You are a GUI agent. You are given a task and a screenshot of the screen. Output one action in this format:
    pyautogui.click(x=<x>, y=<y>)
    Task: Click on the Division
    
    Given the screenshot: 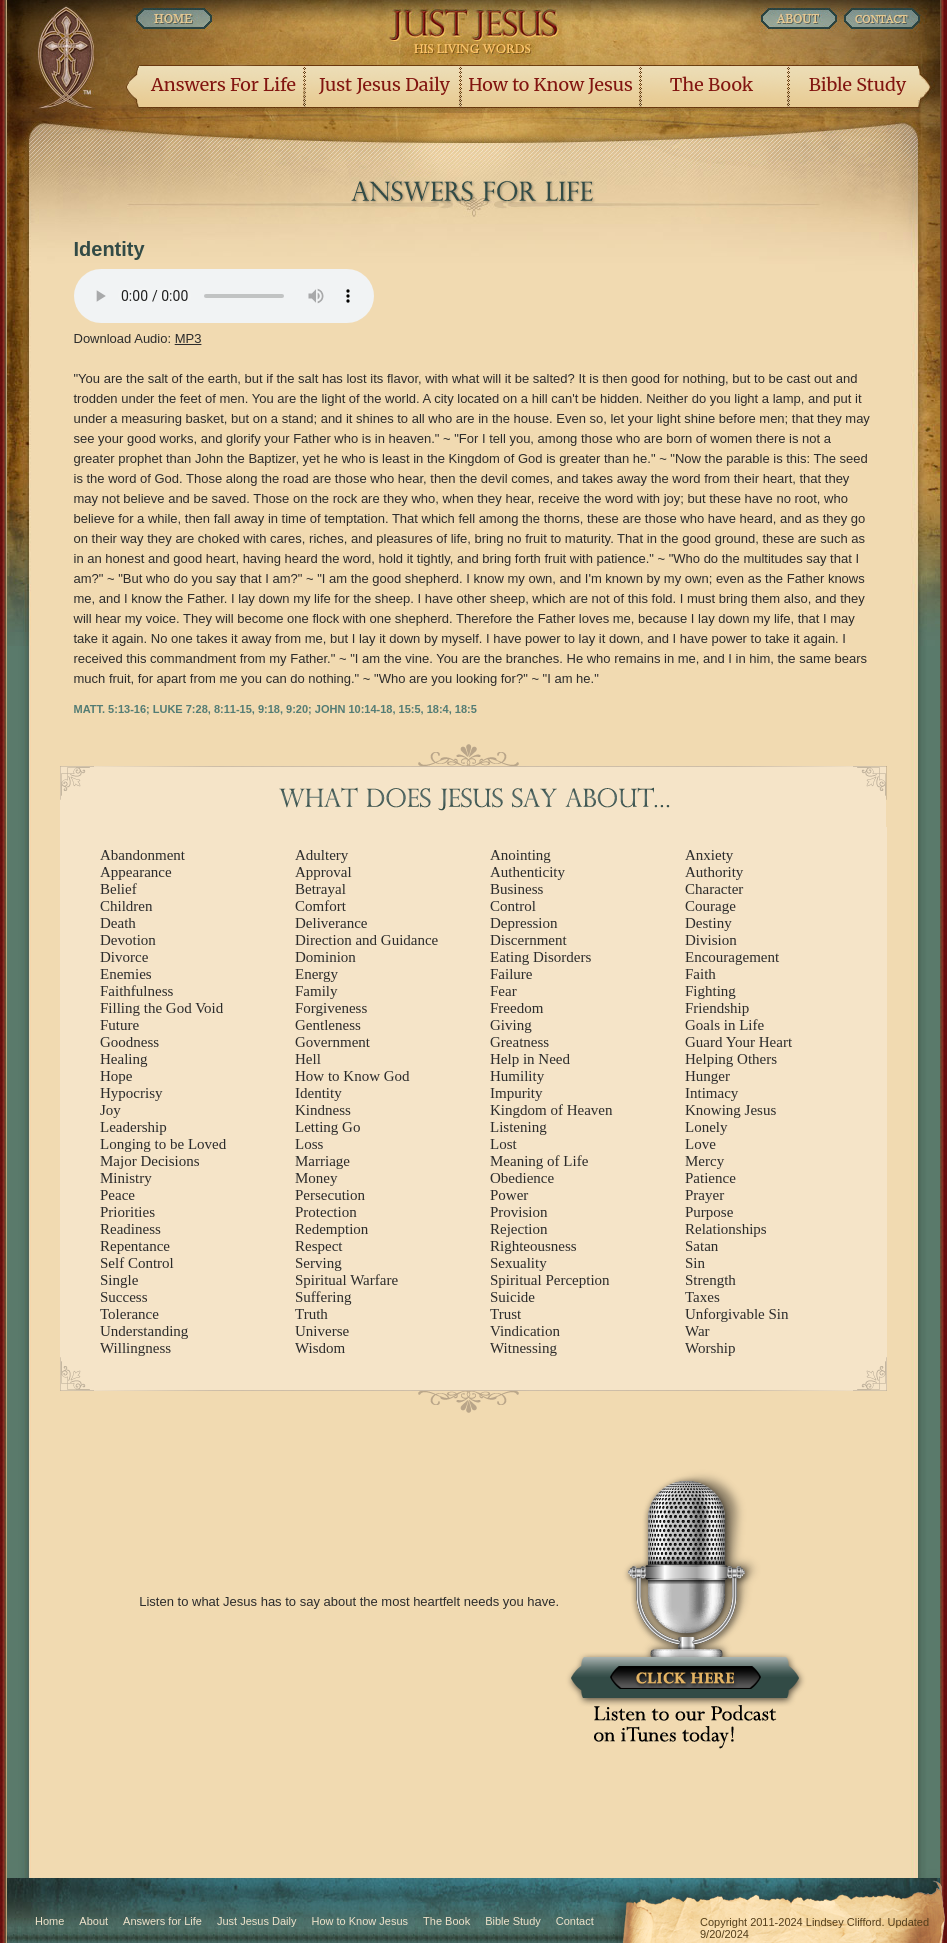 What is the action you would take?
    pyautogui.click(x=711, y=940)
    